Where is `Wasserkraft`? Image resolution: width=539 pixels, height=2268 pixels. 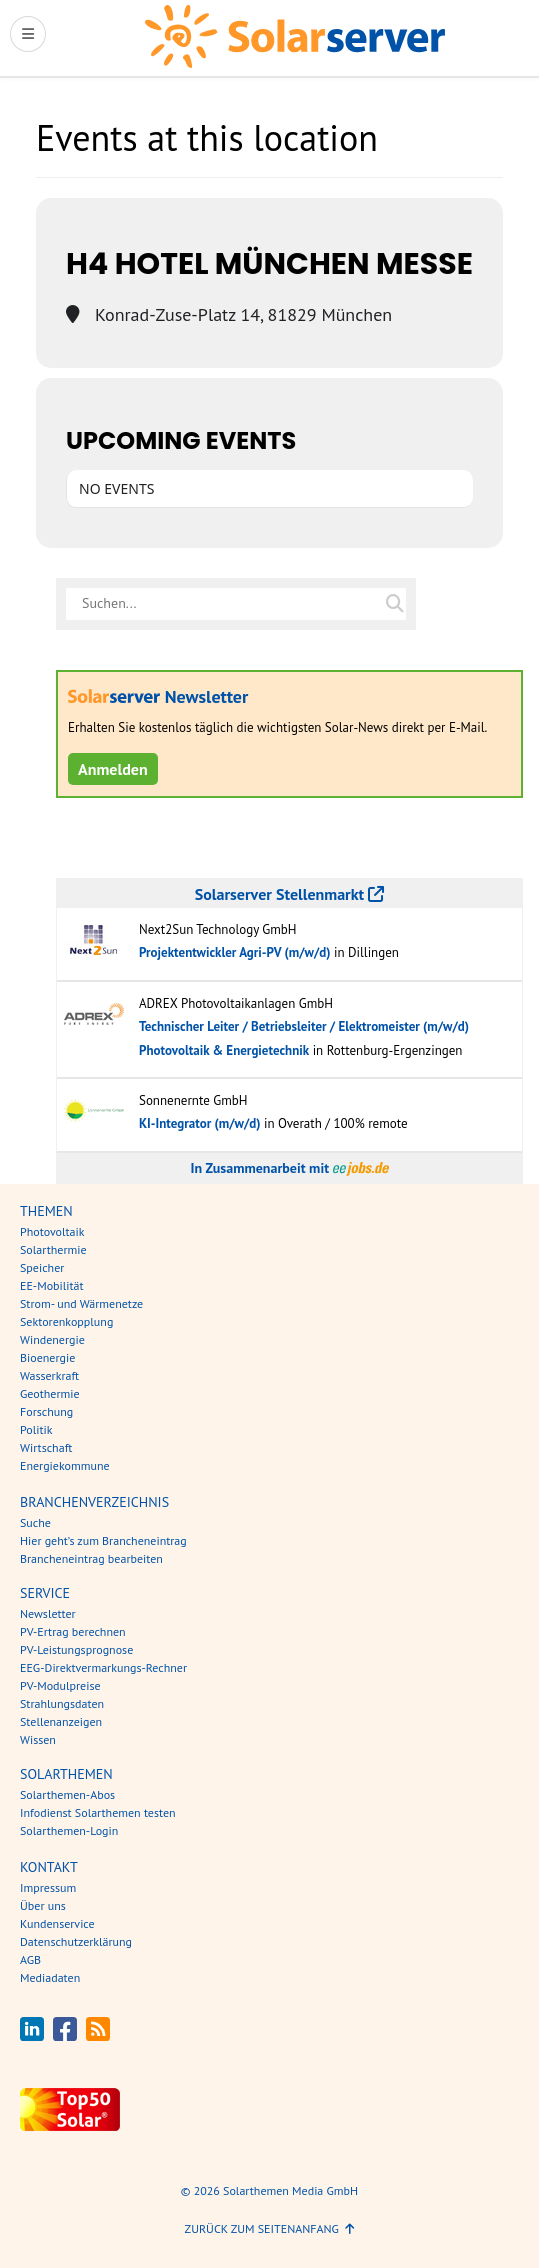
Wasserkraft is located at coordinates (49, 1375).